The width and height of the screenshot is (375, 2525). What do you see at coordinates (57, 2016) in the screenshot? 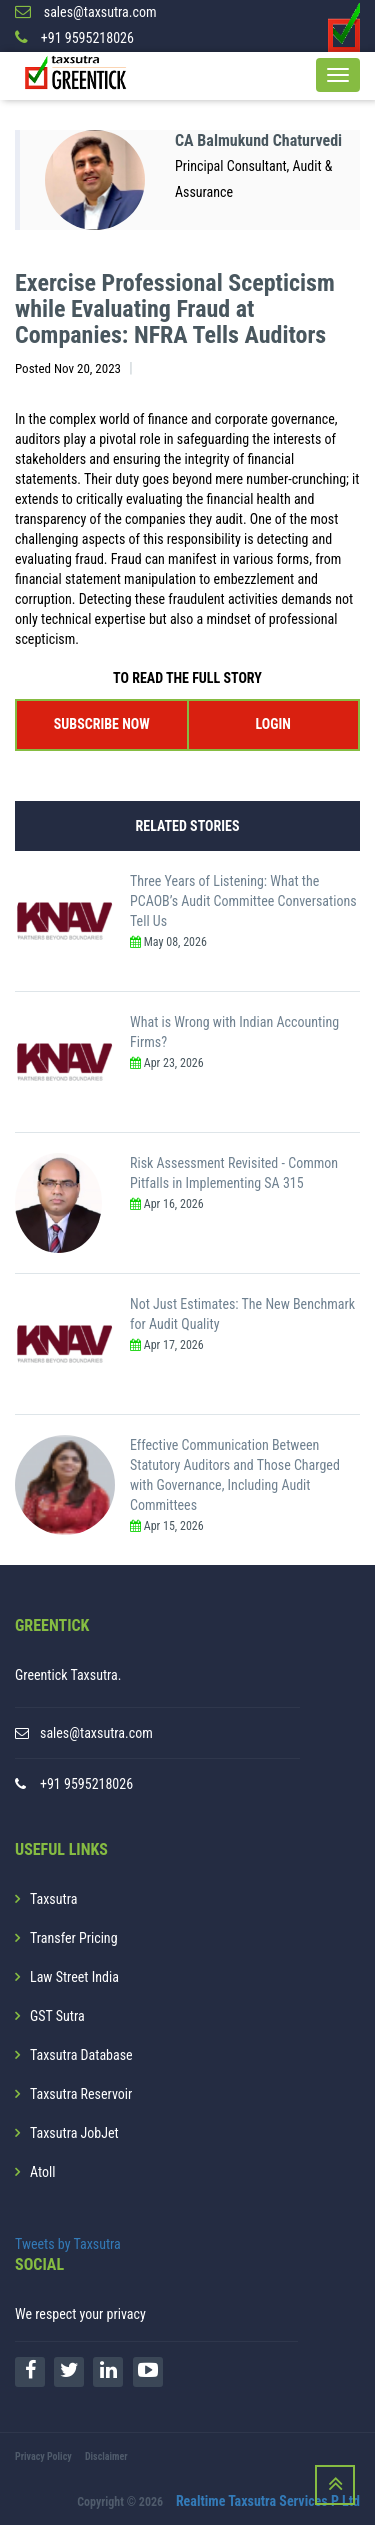
I see `GST Sutra` at bounding box center [57, 2016].